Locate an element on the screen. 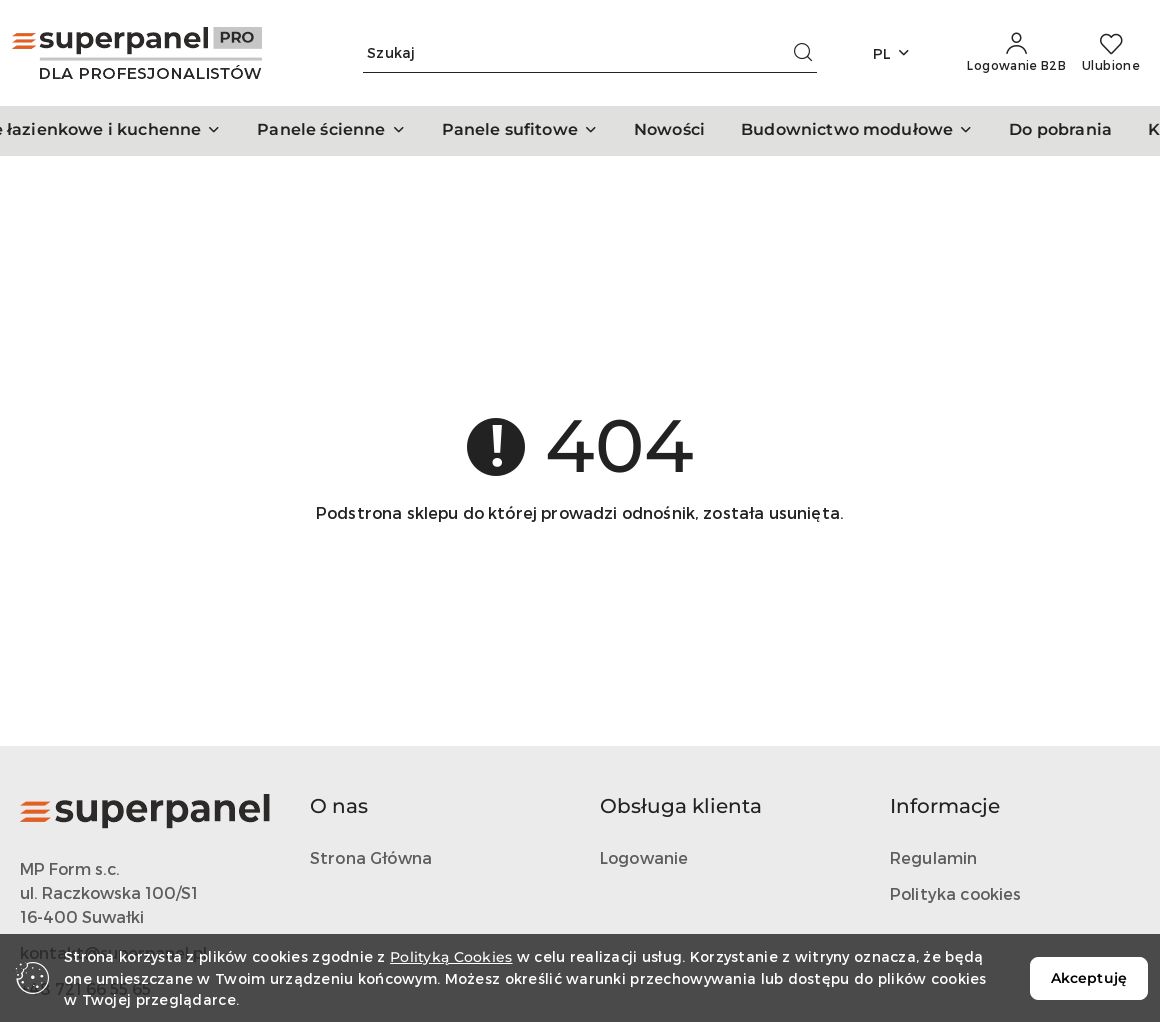  Logowanie is located at coordinates (644, 857).